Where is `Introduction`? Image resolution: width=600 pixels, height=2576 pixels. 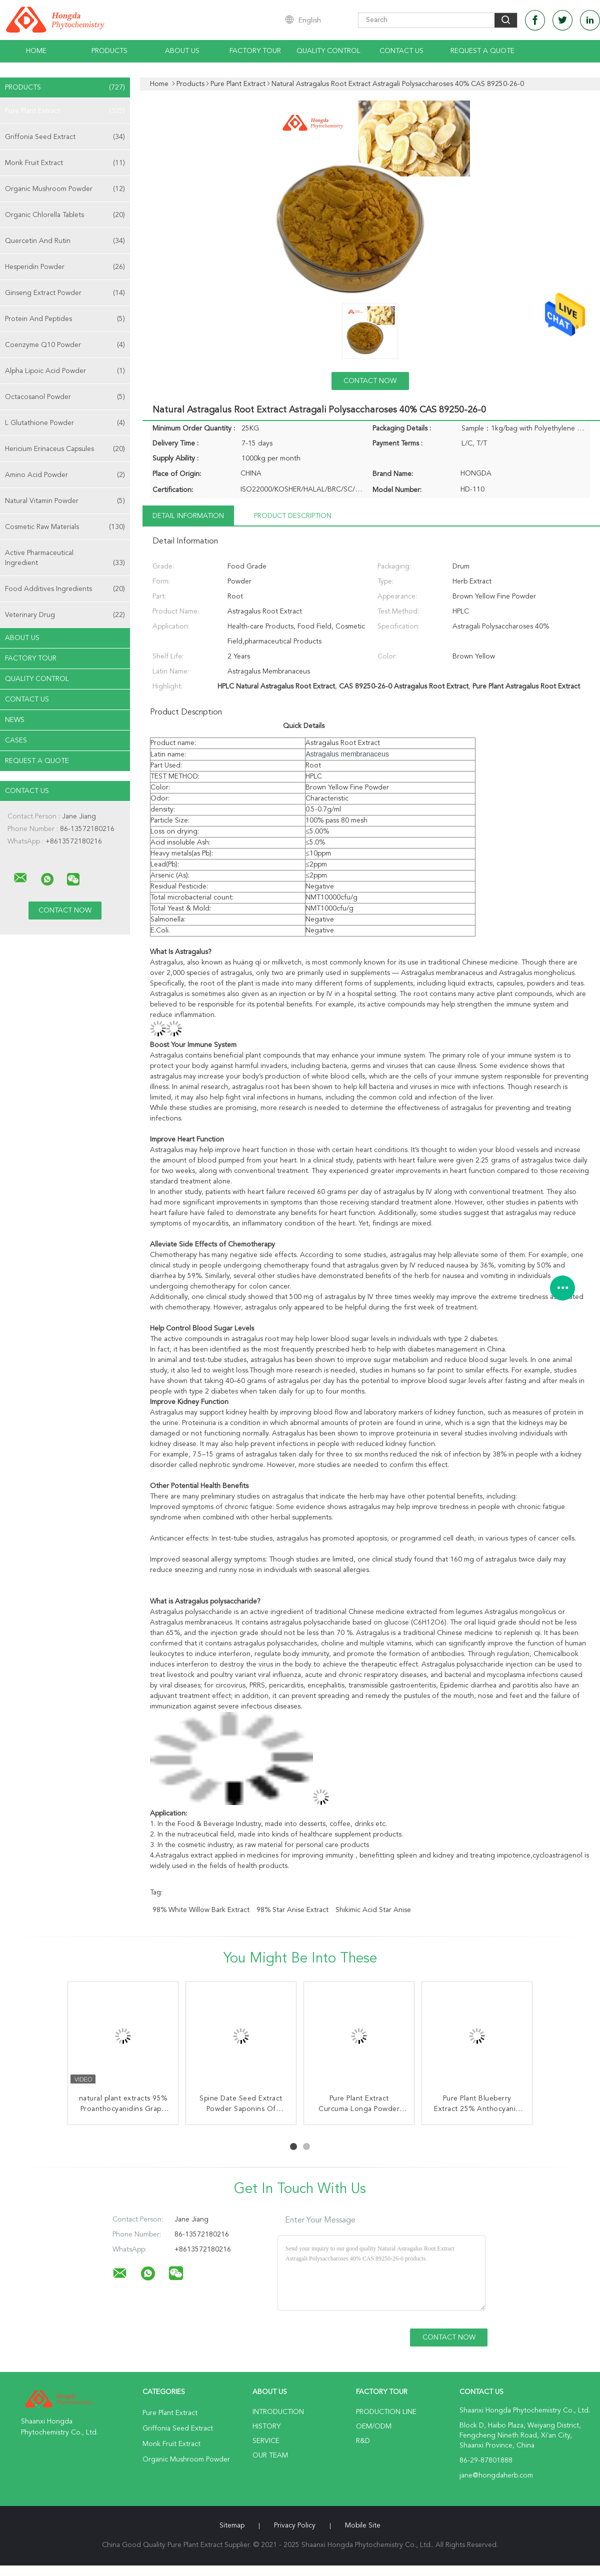
Introduction is located at coordinates (278, 2412).